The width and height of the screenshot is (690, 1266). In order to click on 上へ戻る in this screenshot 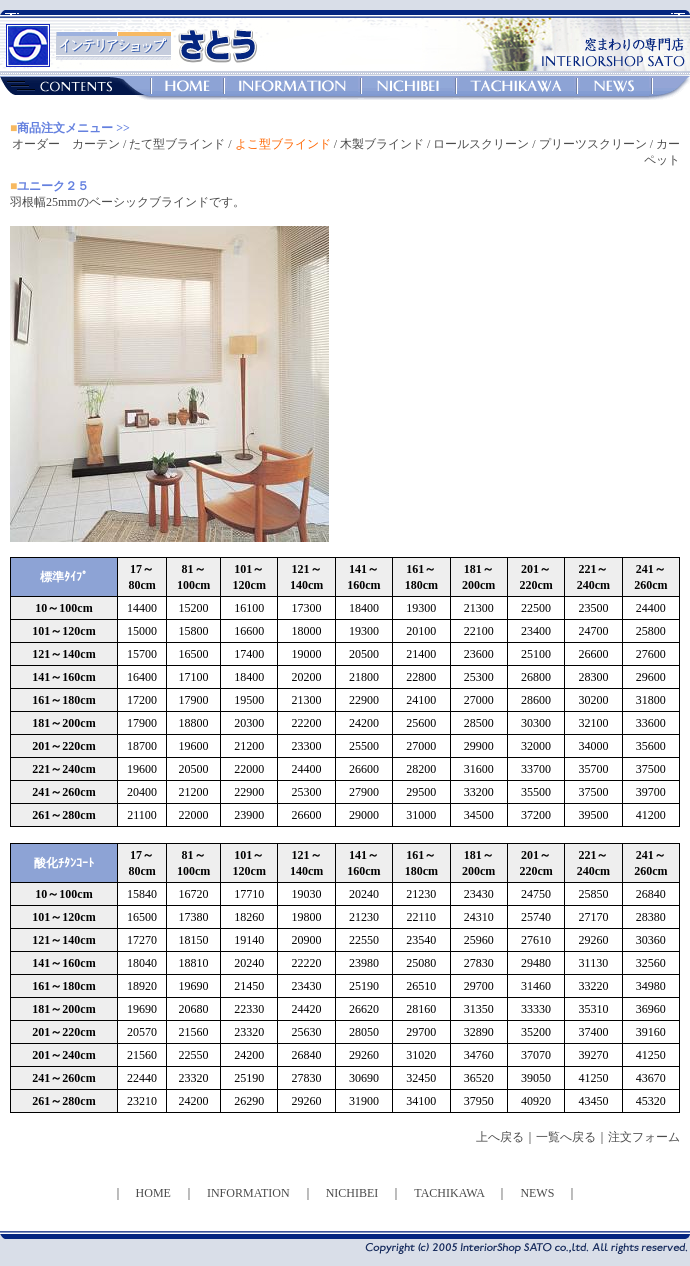, I will do `click(500, 1137)`.